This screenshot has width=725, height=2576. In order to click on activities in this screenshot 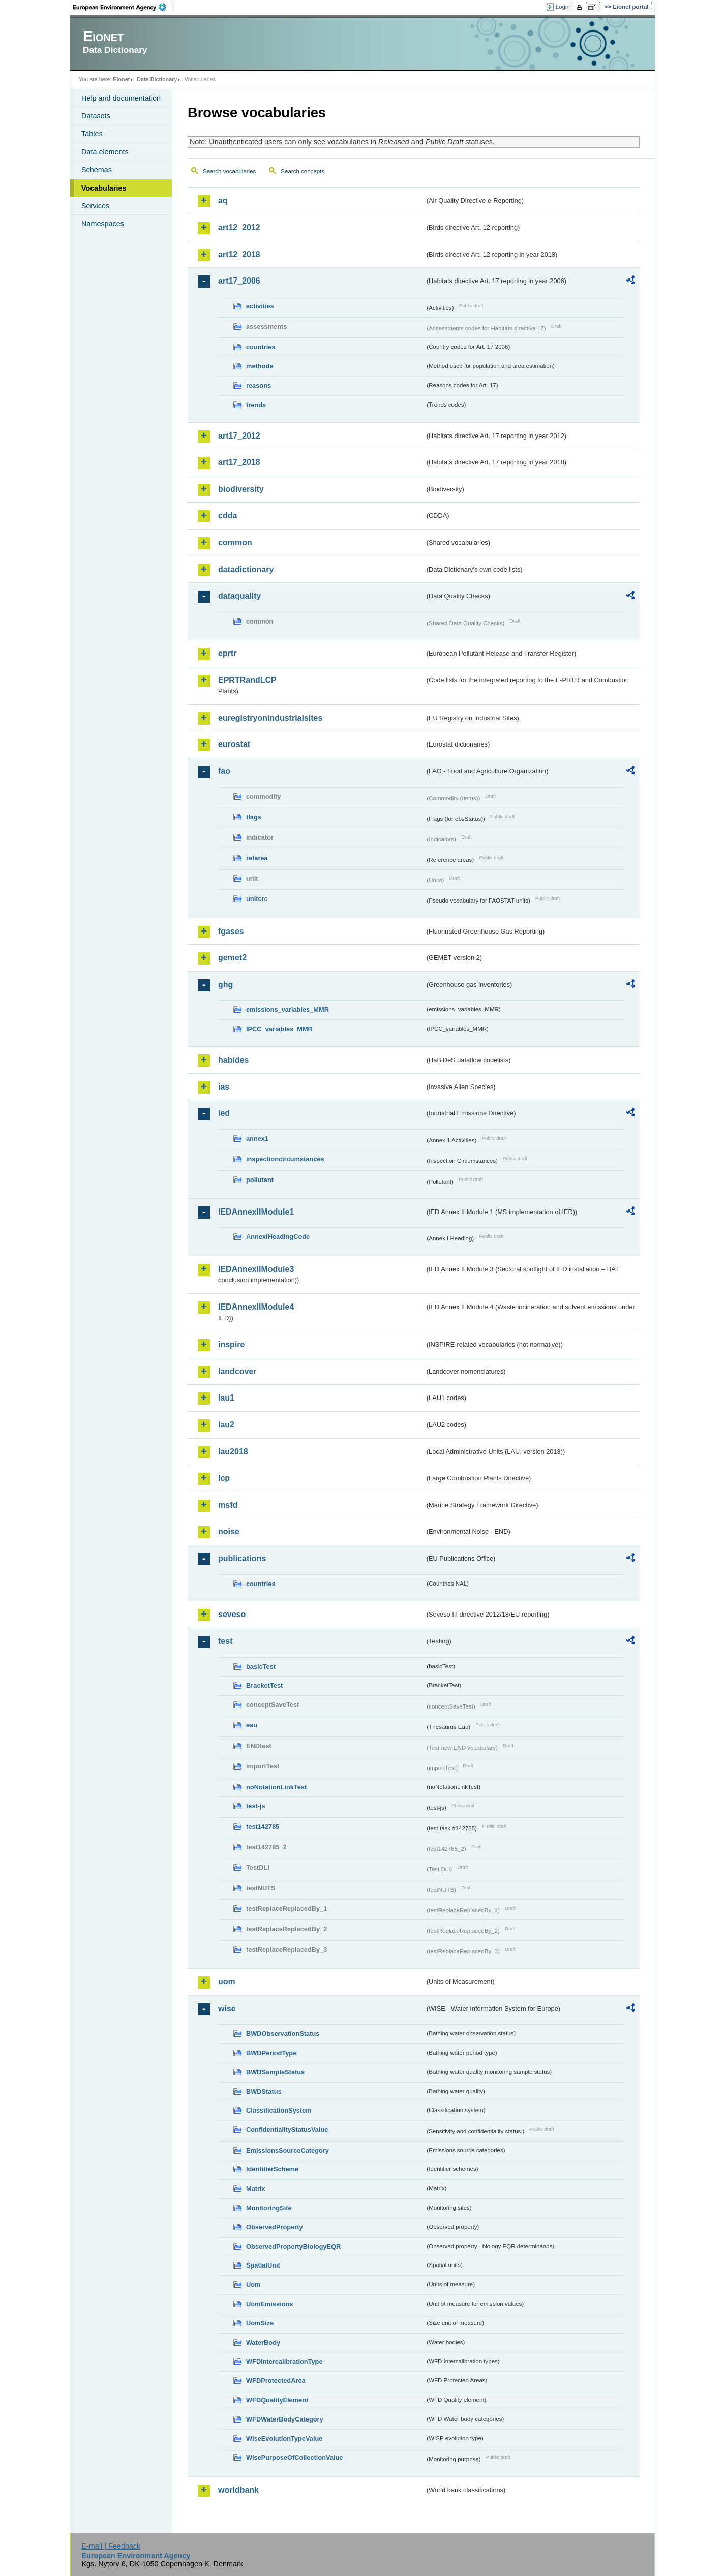, I will do `click(260, 306)`.